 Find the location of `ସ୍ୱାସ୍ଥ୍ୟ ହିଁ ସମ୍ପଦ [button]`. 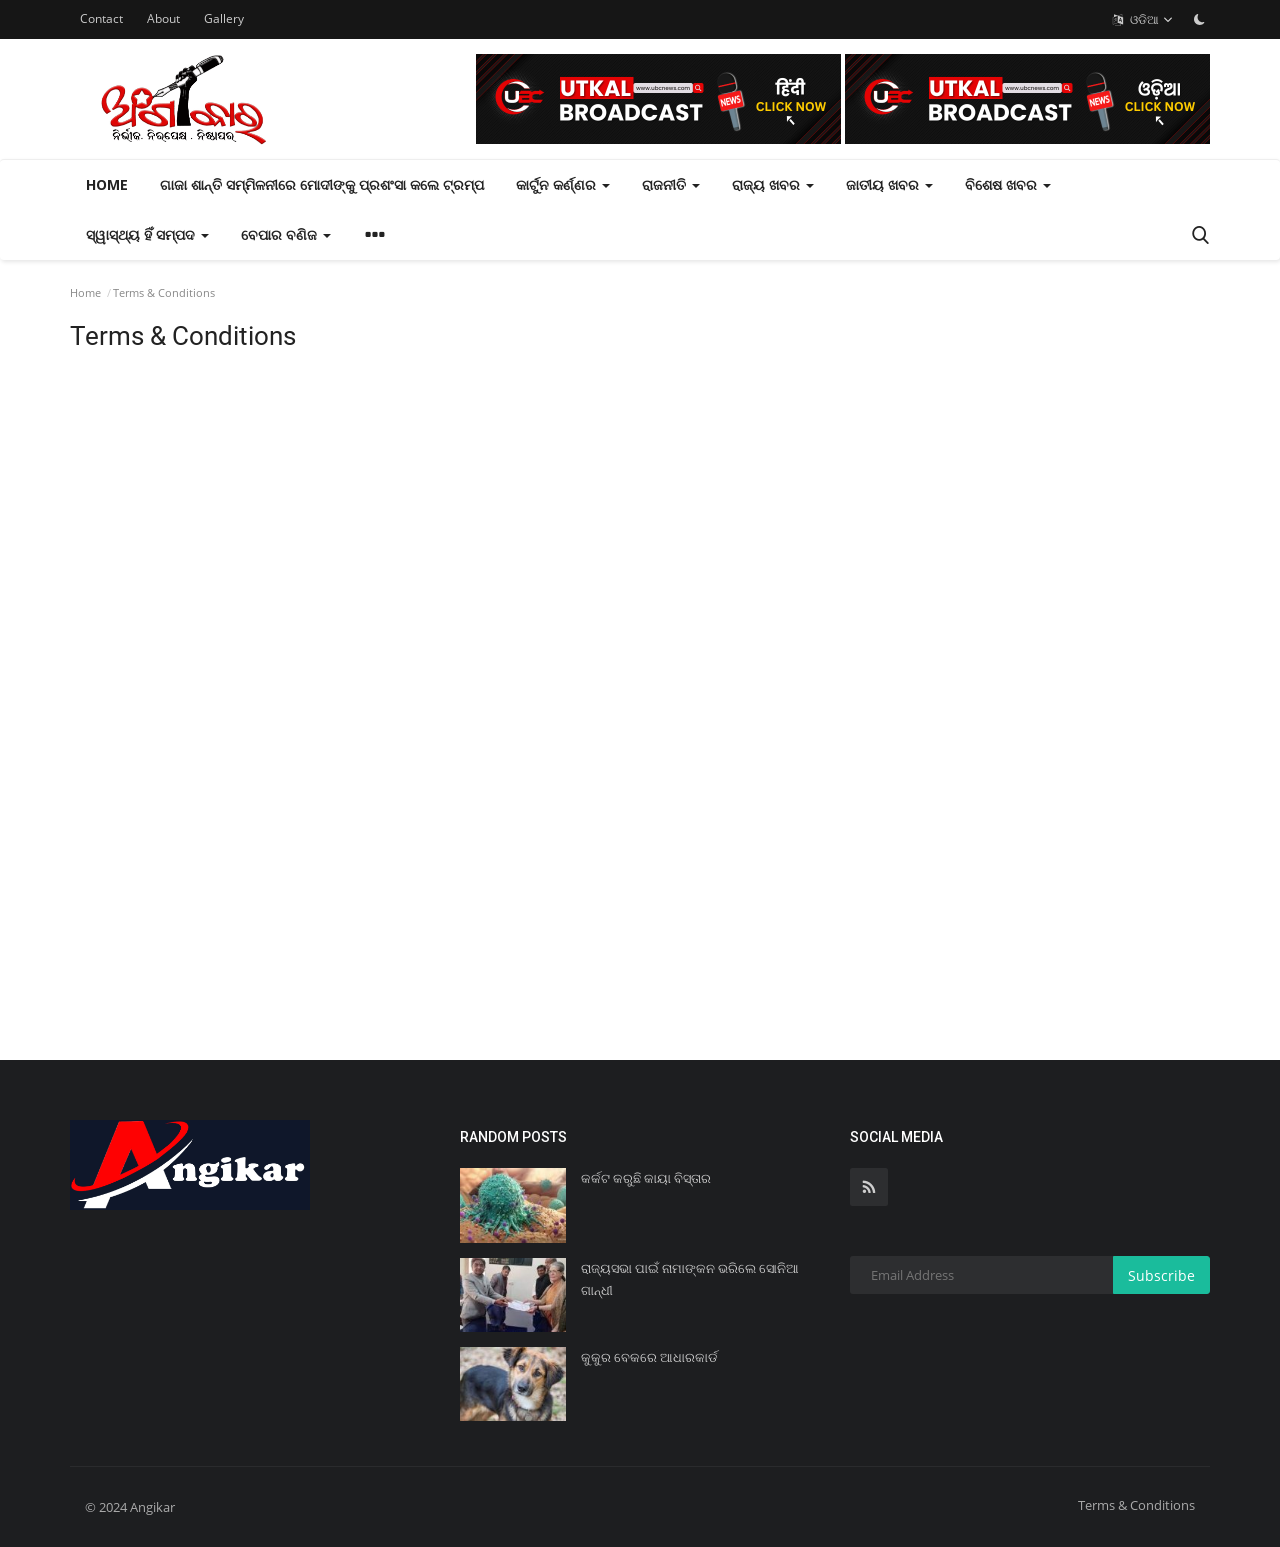

ସ୍ୱାସ୍ଥ୍ୟ ହିଁ ସମ୍ପଦ [button] is located at coordinates (147, 234).